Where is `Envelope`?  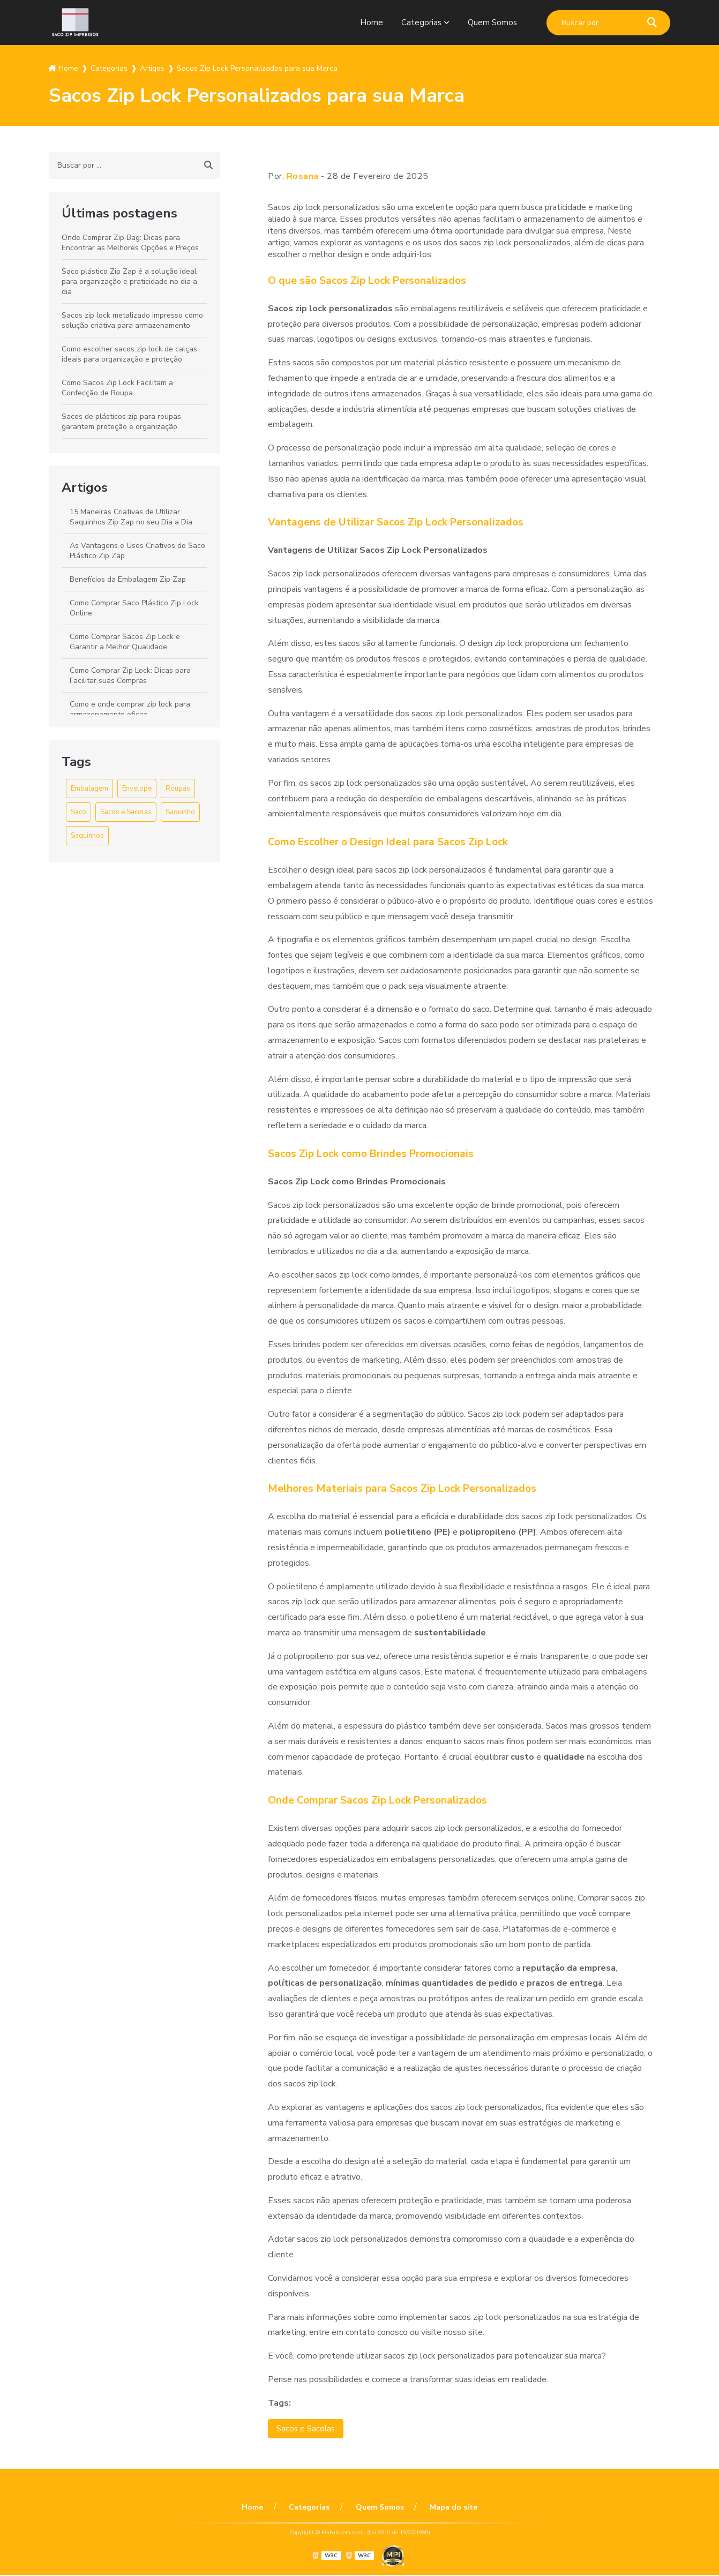
Envelope is located at coordinates (137, 788).